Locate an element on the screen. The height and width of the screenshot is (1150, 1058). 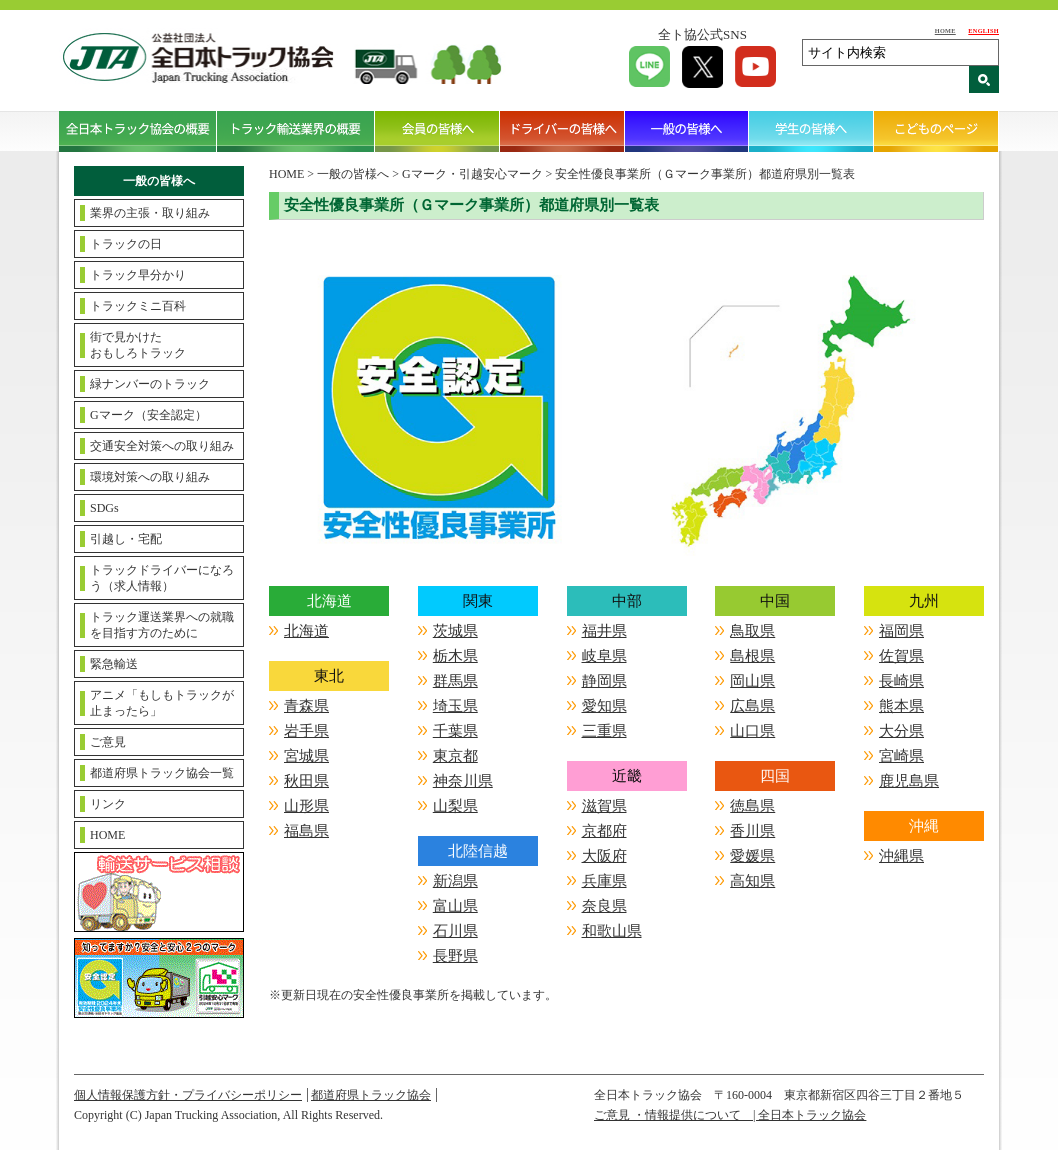
愛知県 is located at coordinates (604, 706).